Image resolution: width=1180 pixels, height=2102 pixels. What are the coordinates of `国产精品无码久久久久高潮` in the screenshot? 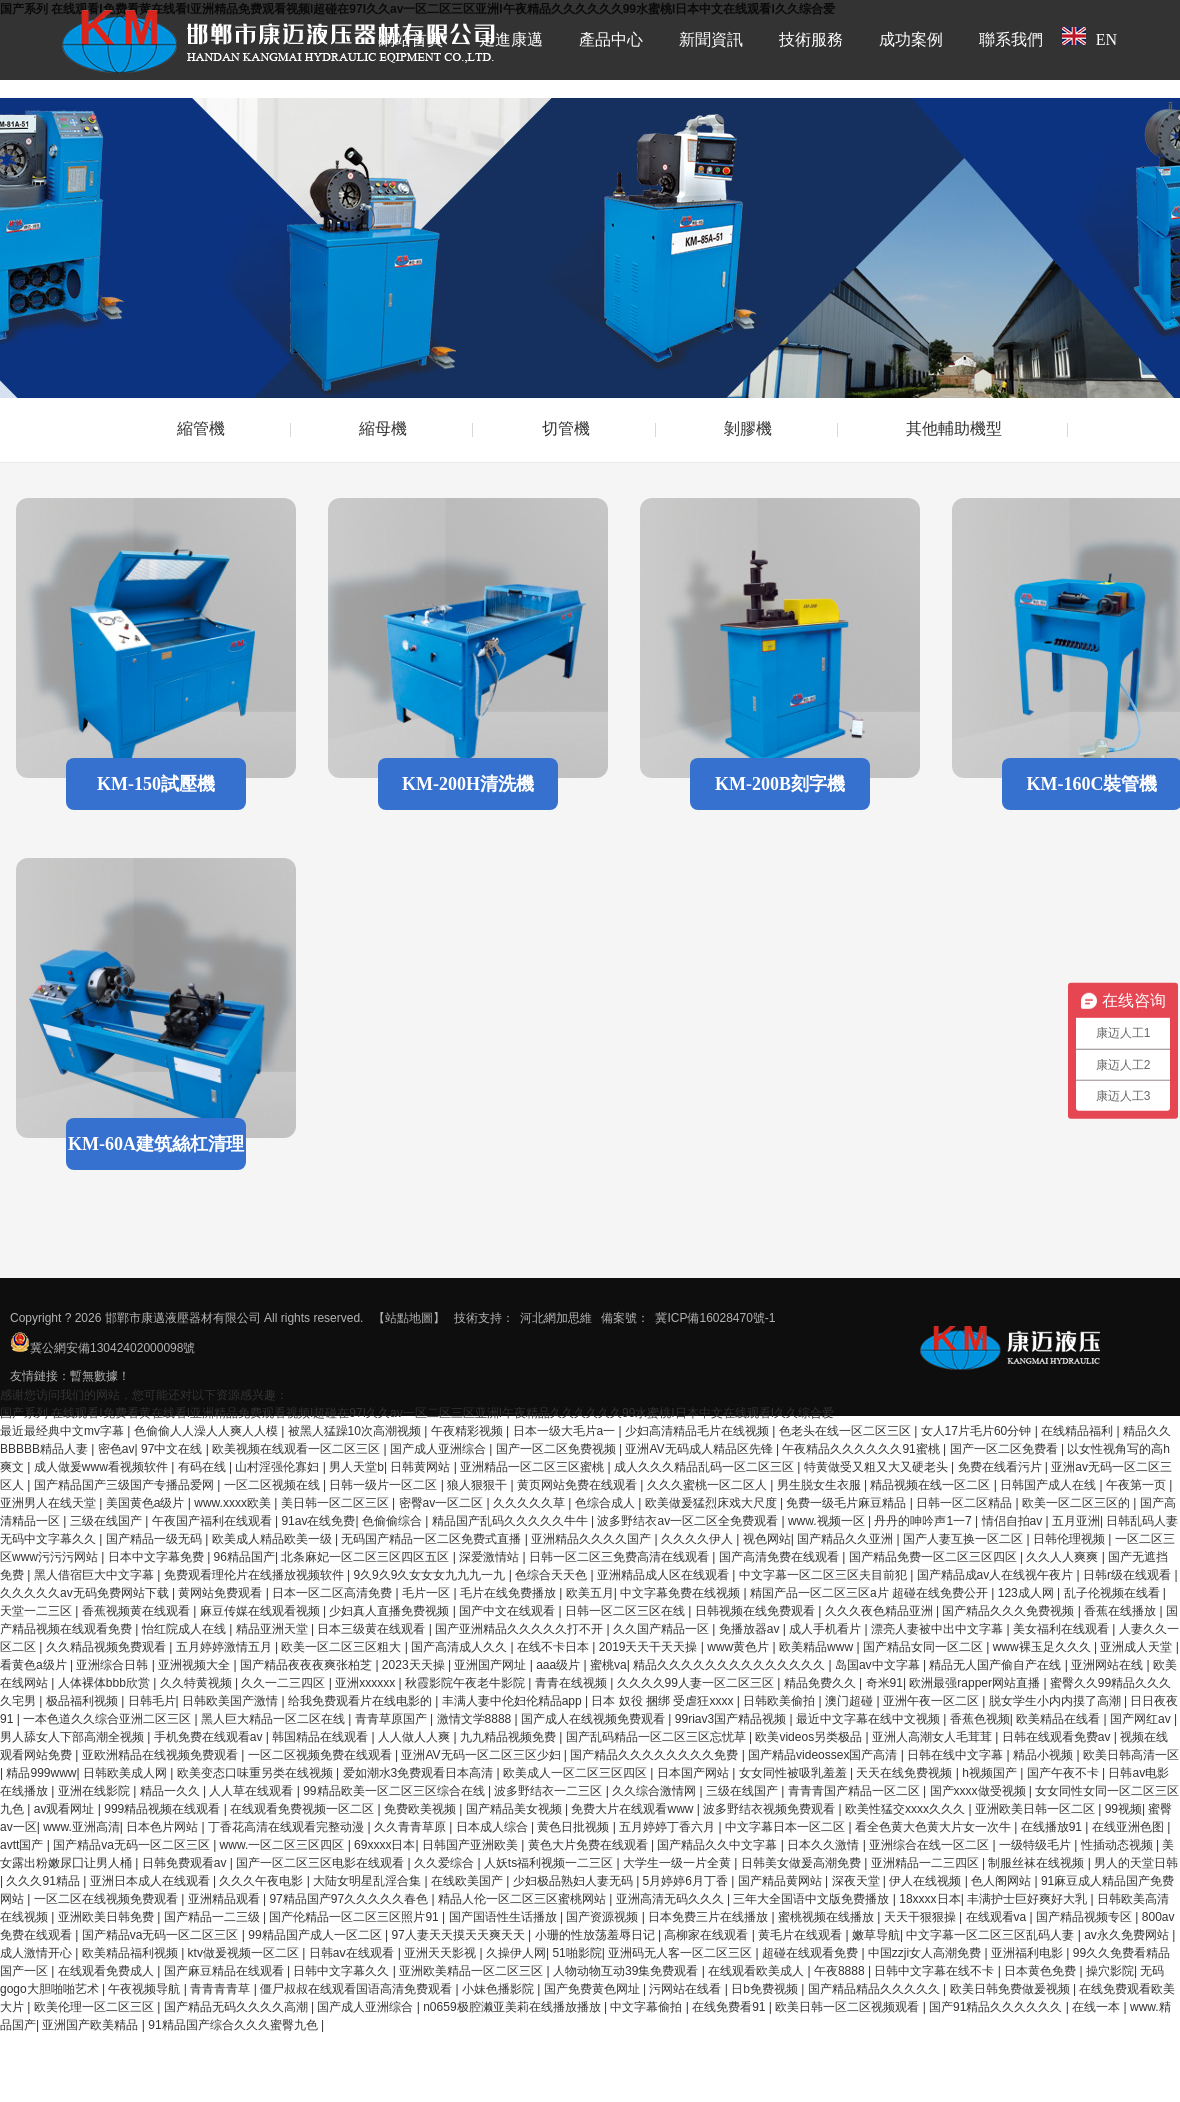 It's located at (237, 2007).